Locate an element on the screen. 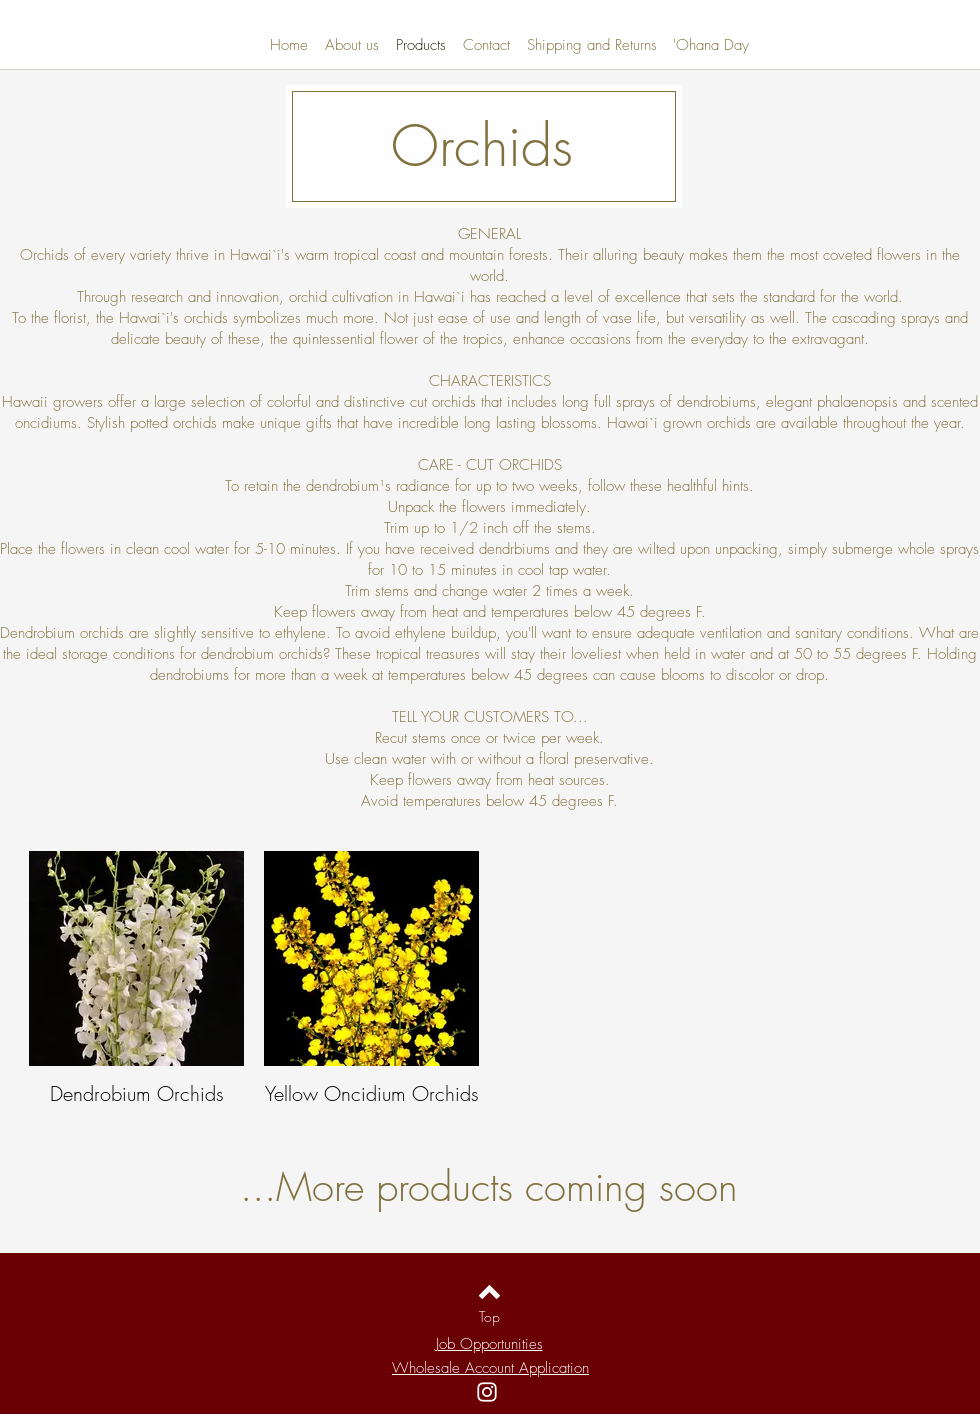  [Back to top] is located at coordinates (489, 1292).